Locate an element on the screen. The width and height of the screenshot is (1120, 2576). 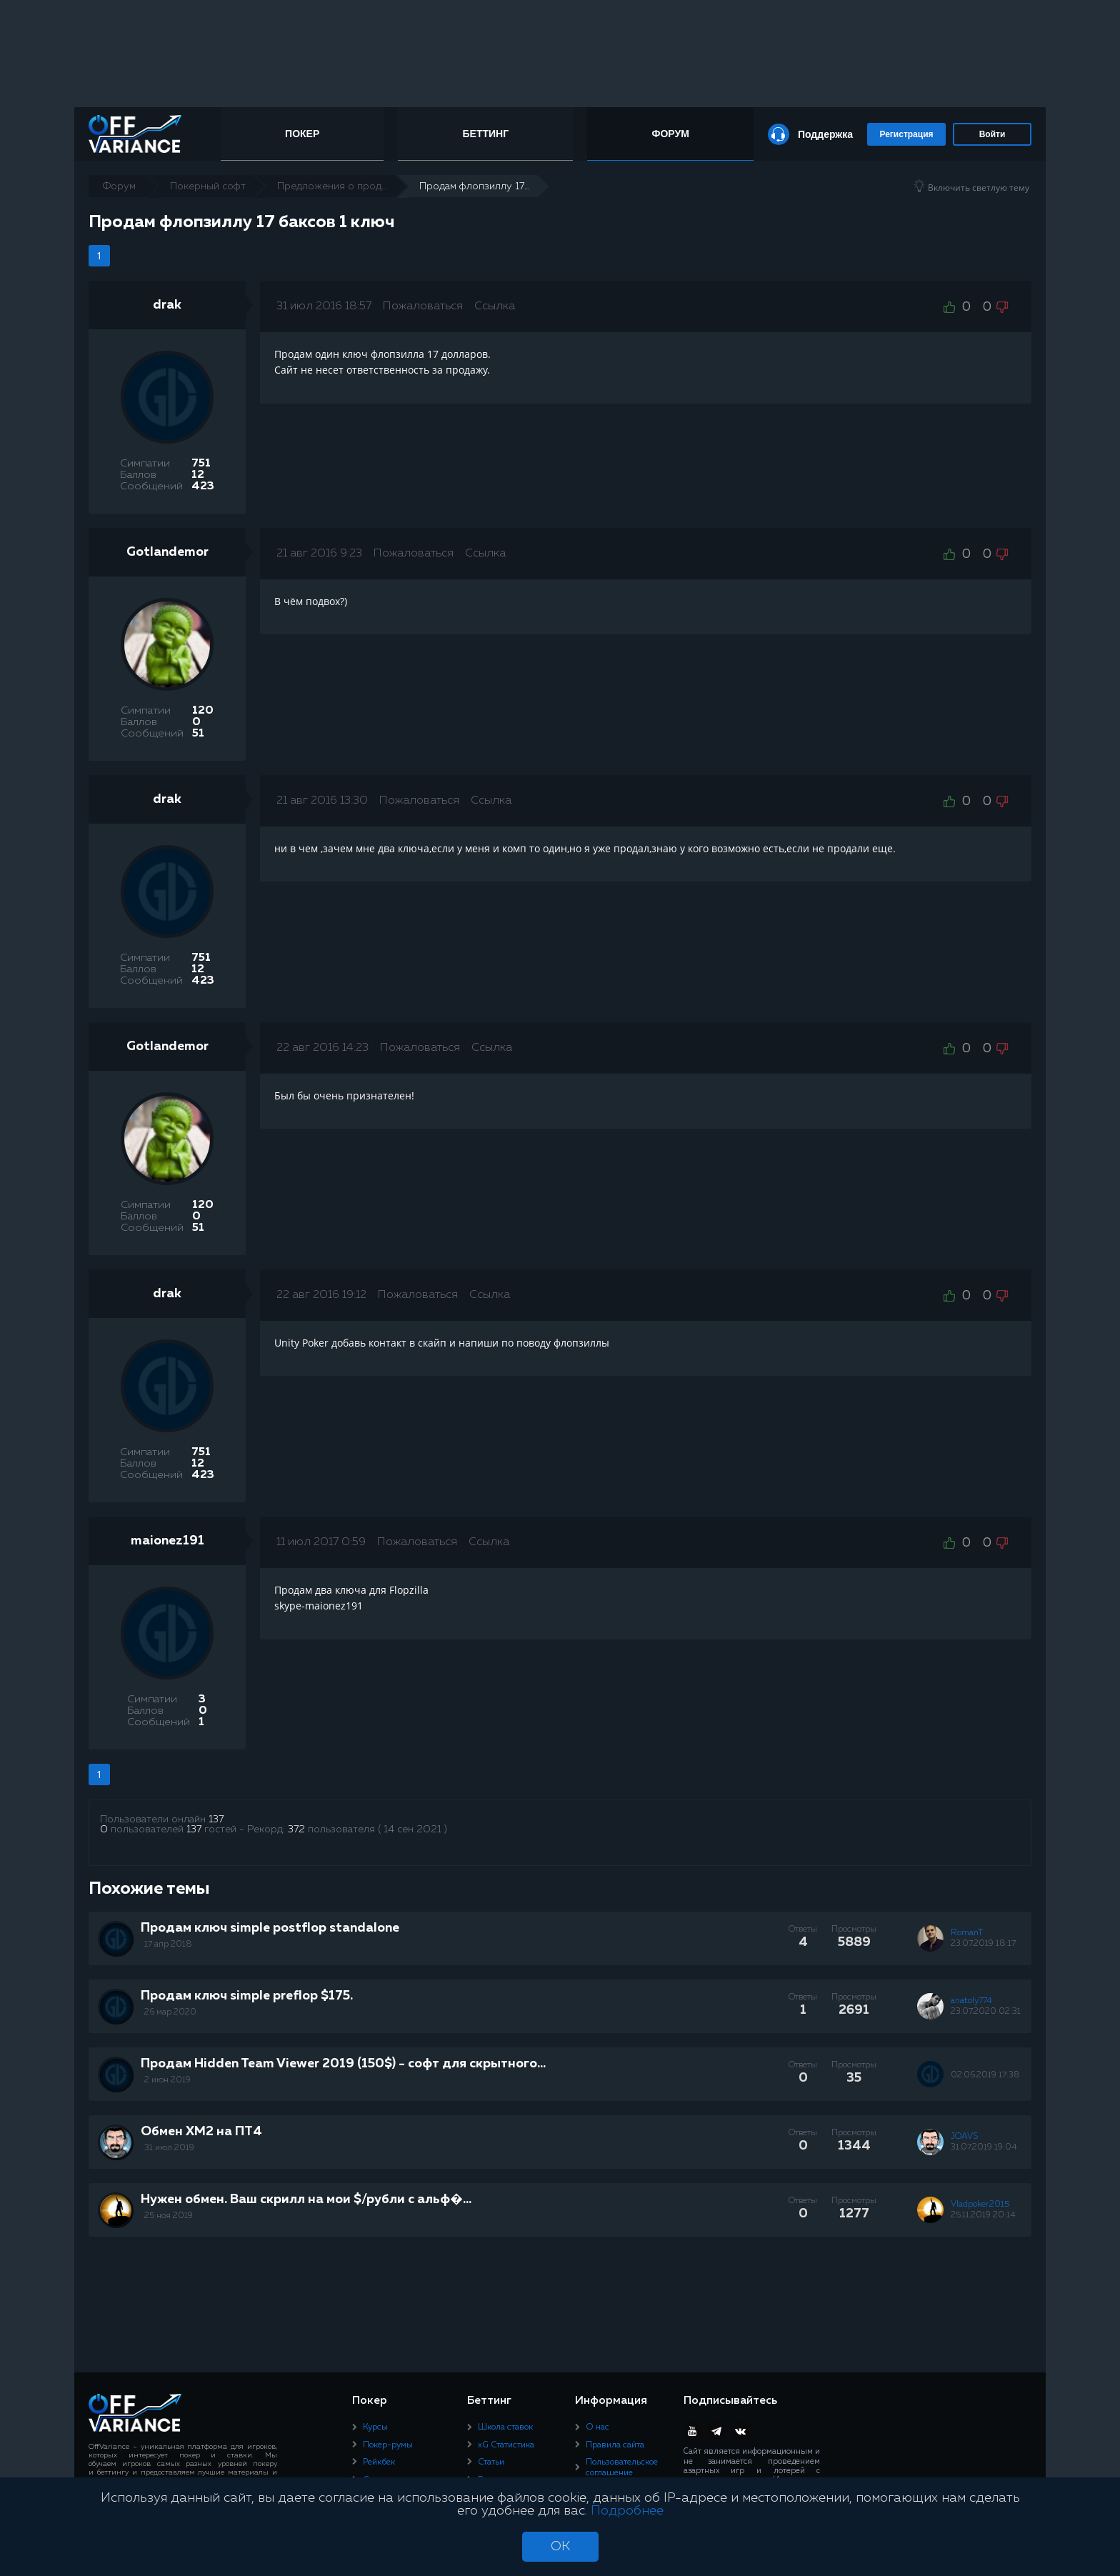
Vladpoker2015 is located at coordinates (980, 2204).